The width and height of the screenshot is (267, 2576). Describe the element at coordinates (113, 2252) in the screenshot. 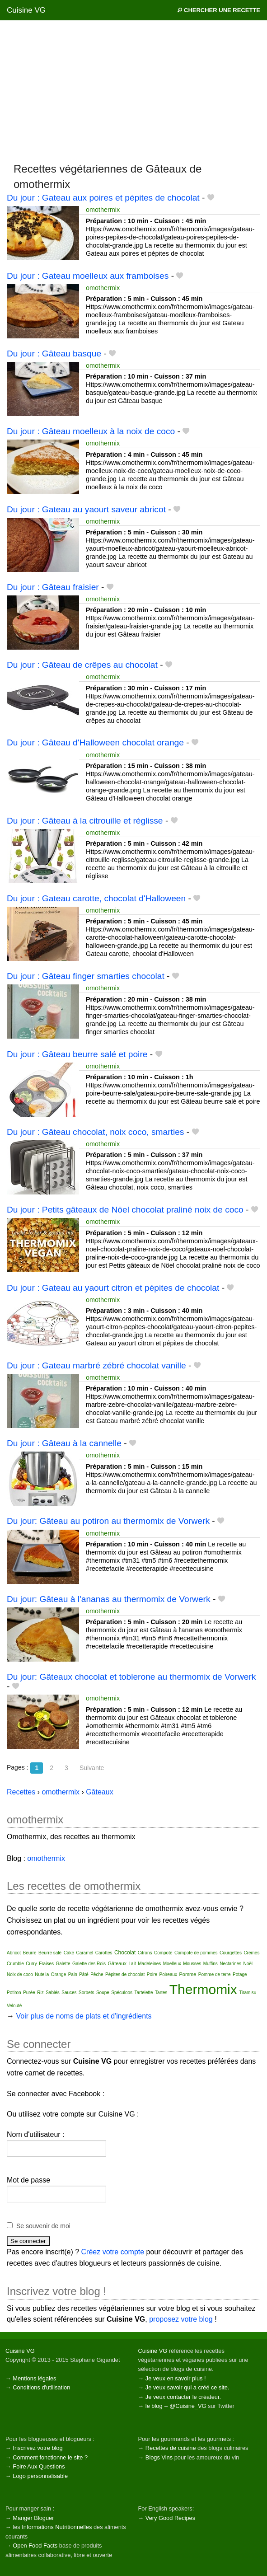

I see `Créez votre compte` at that location.